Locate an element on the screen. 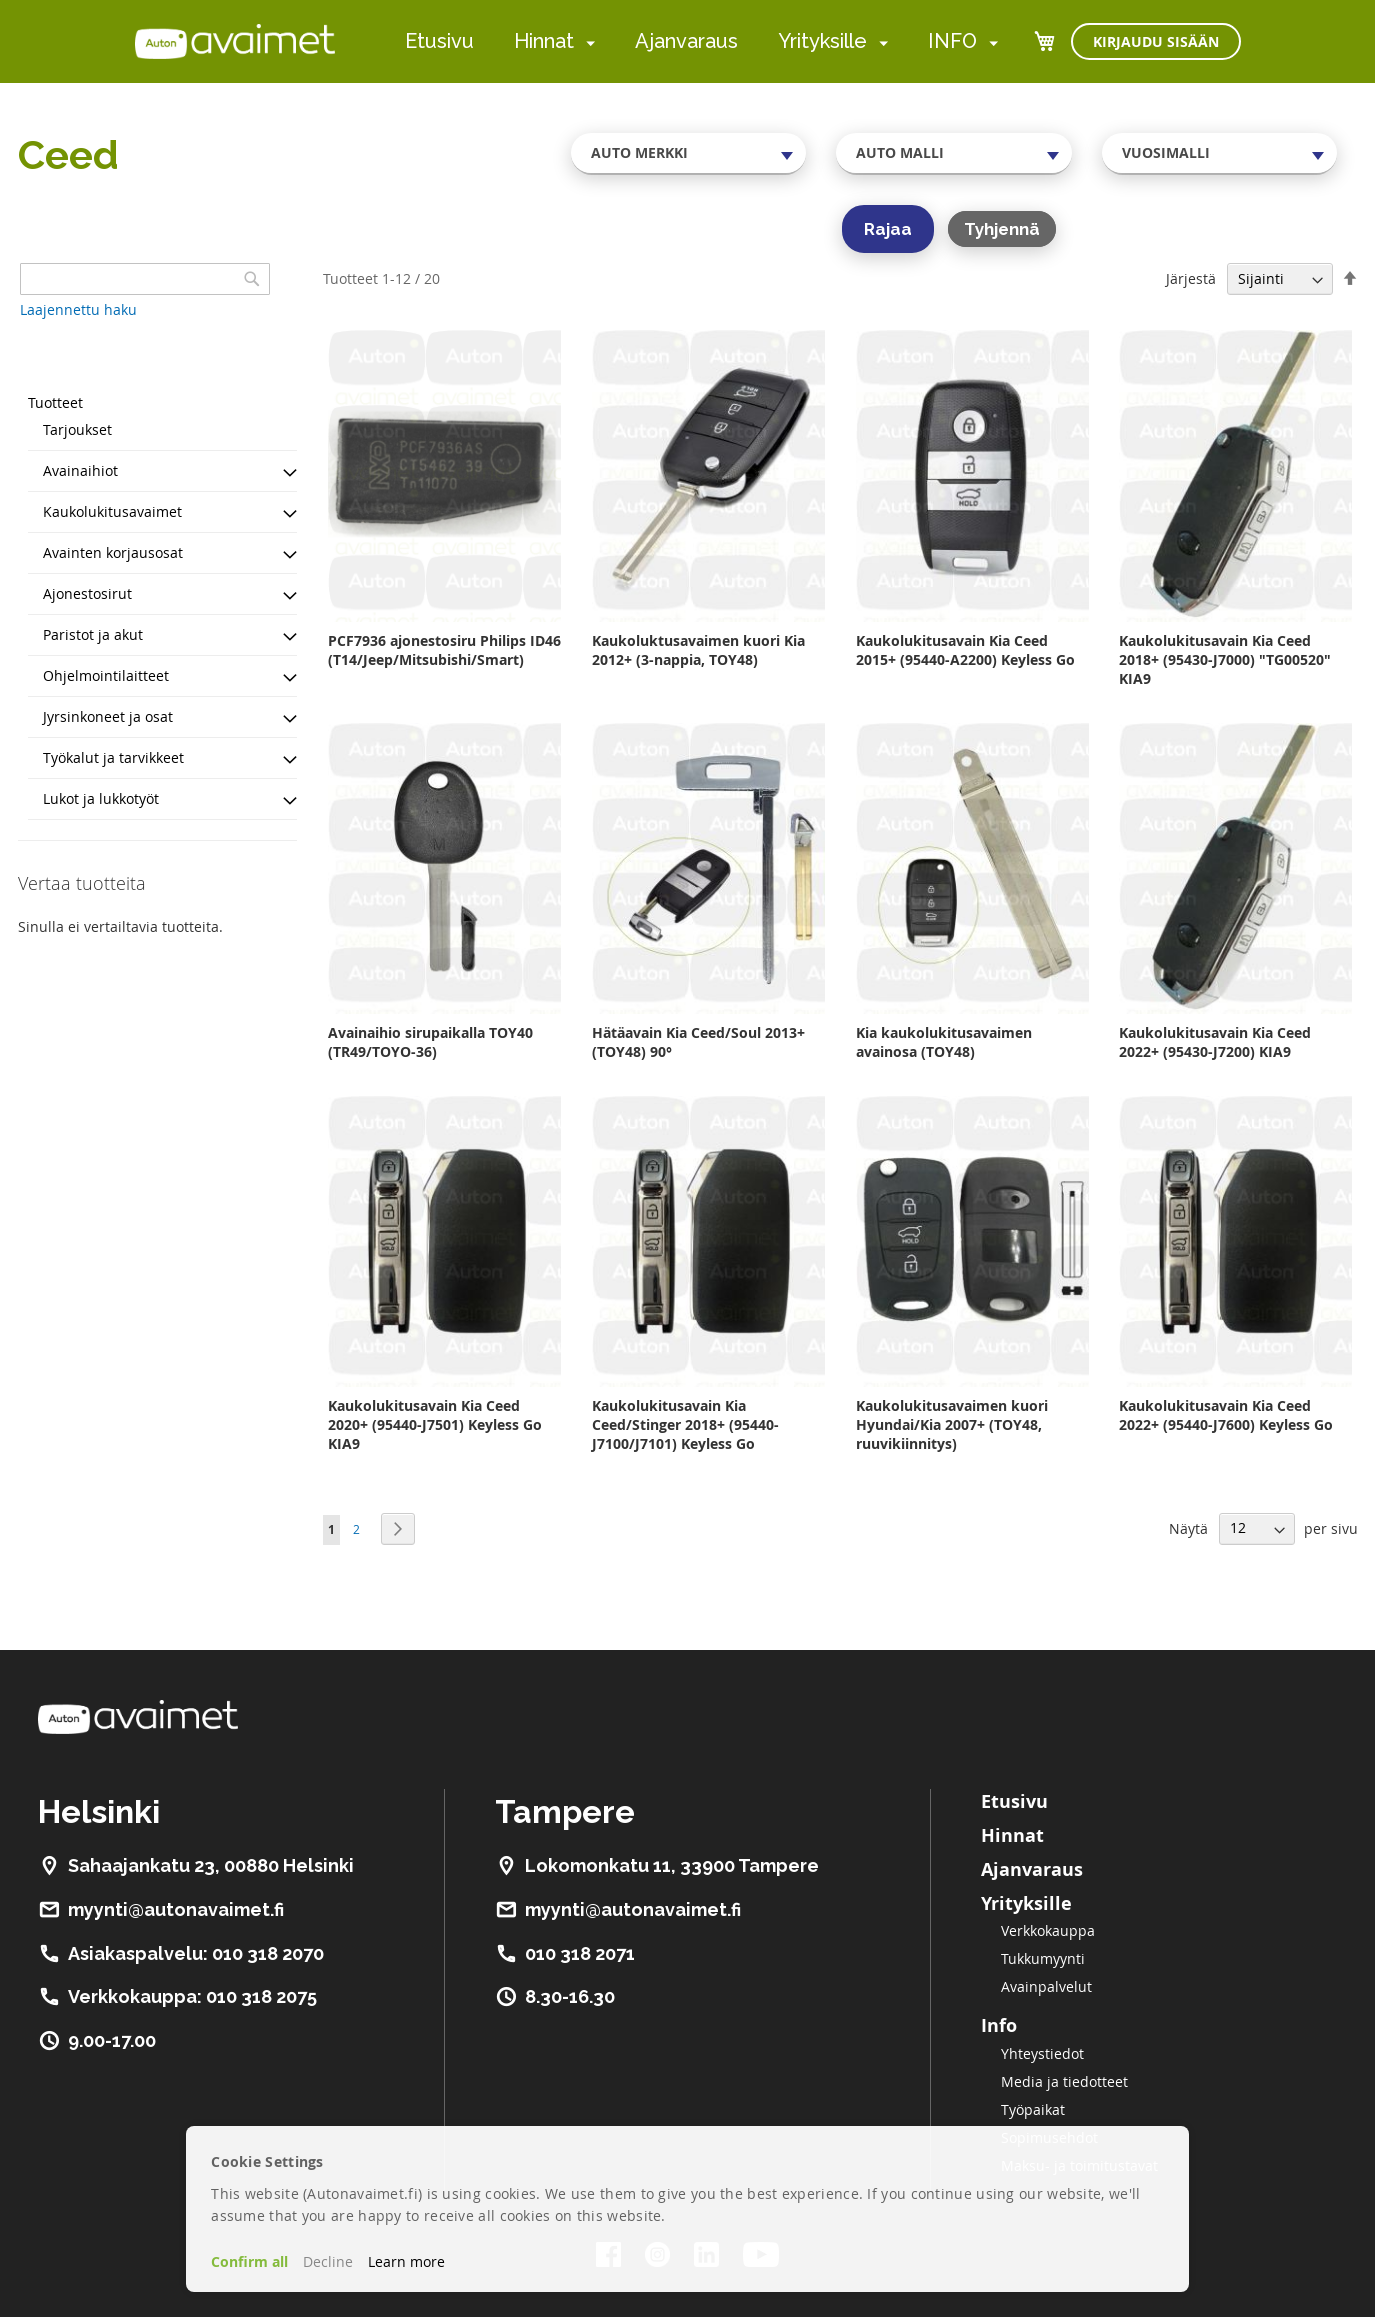  Ohjelmointilaitteet is located at coordinates (106, 675).